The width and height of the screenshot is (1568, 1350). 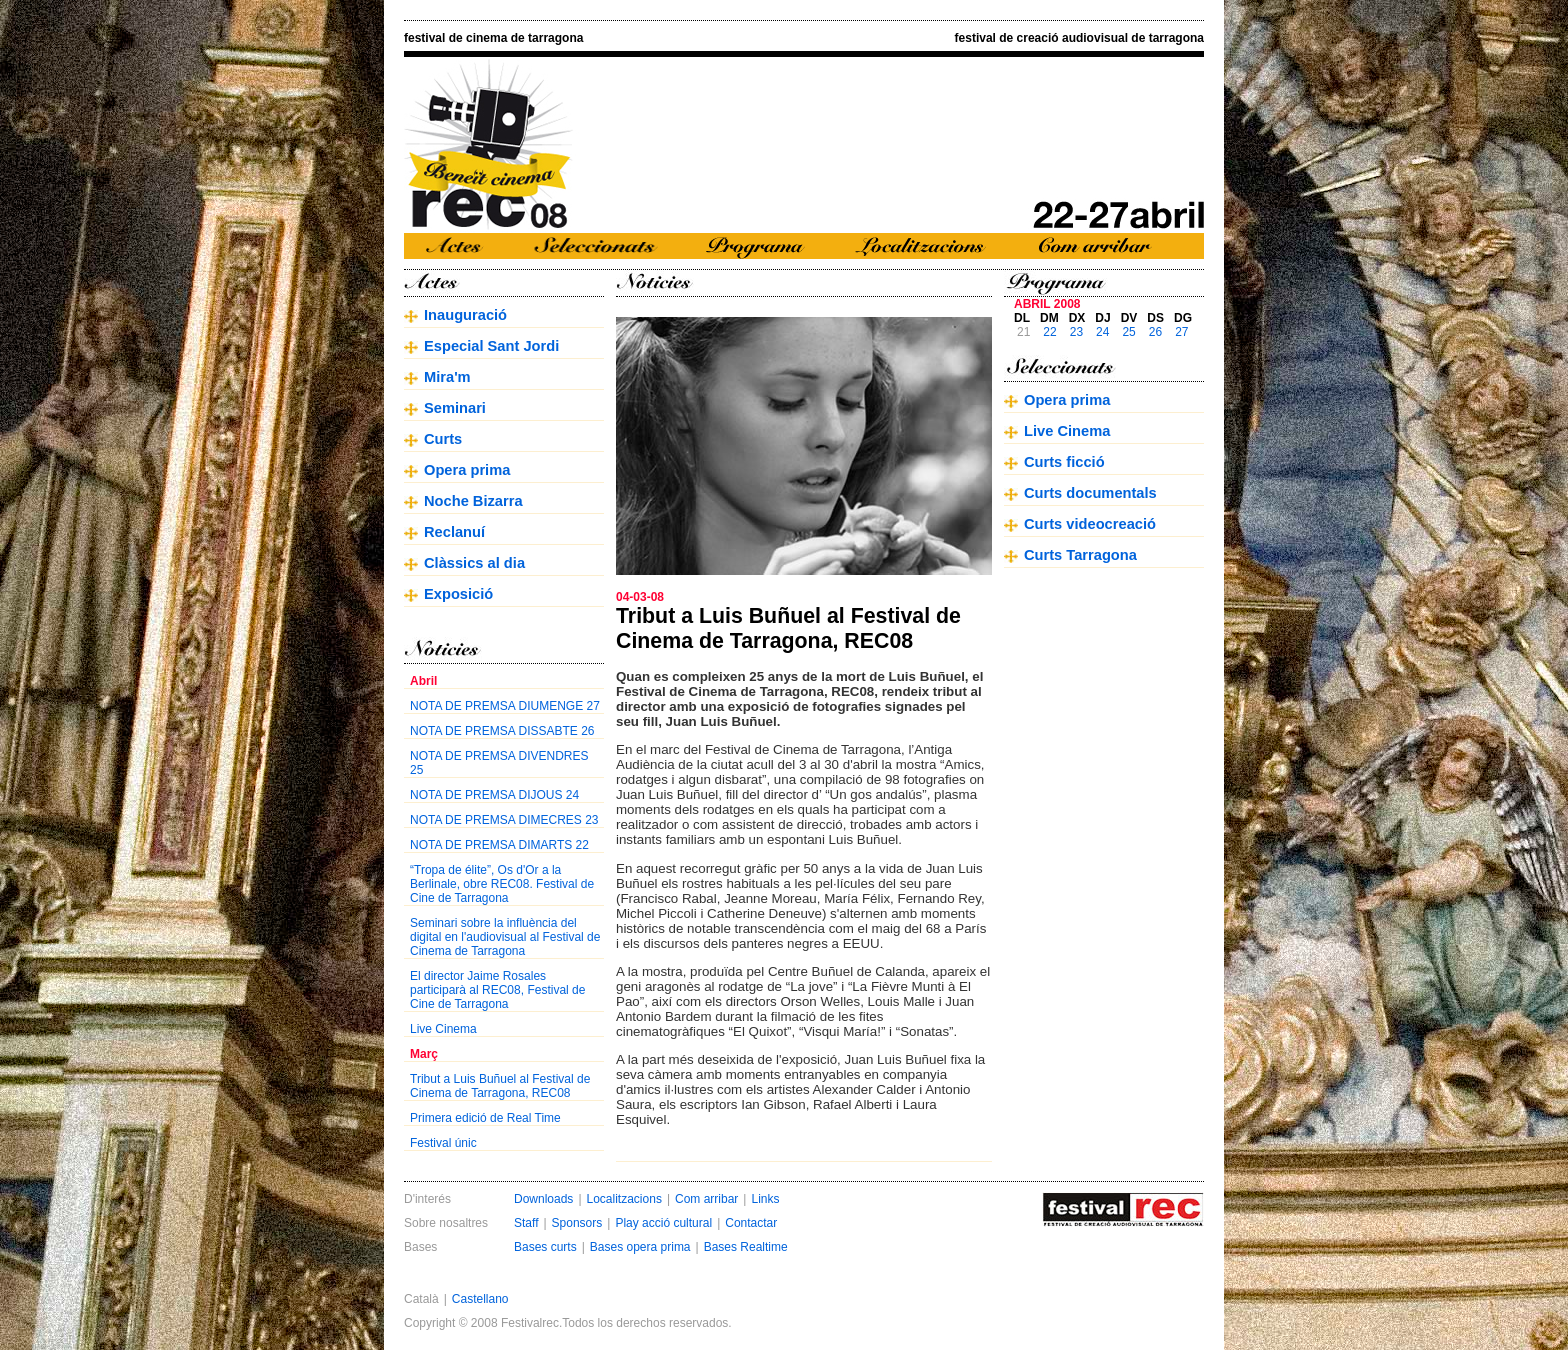 I want to click on Curts documentals, so click(x=1090, y=493).